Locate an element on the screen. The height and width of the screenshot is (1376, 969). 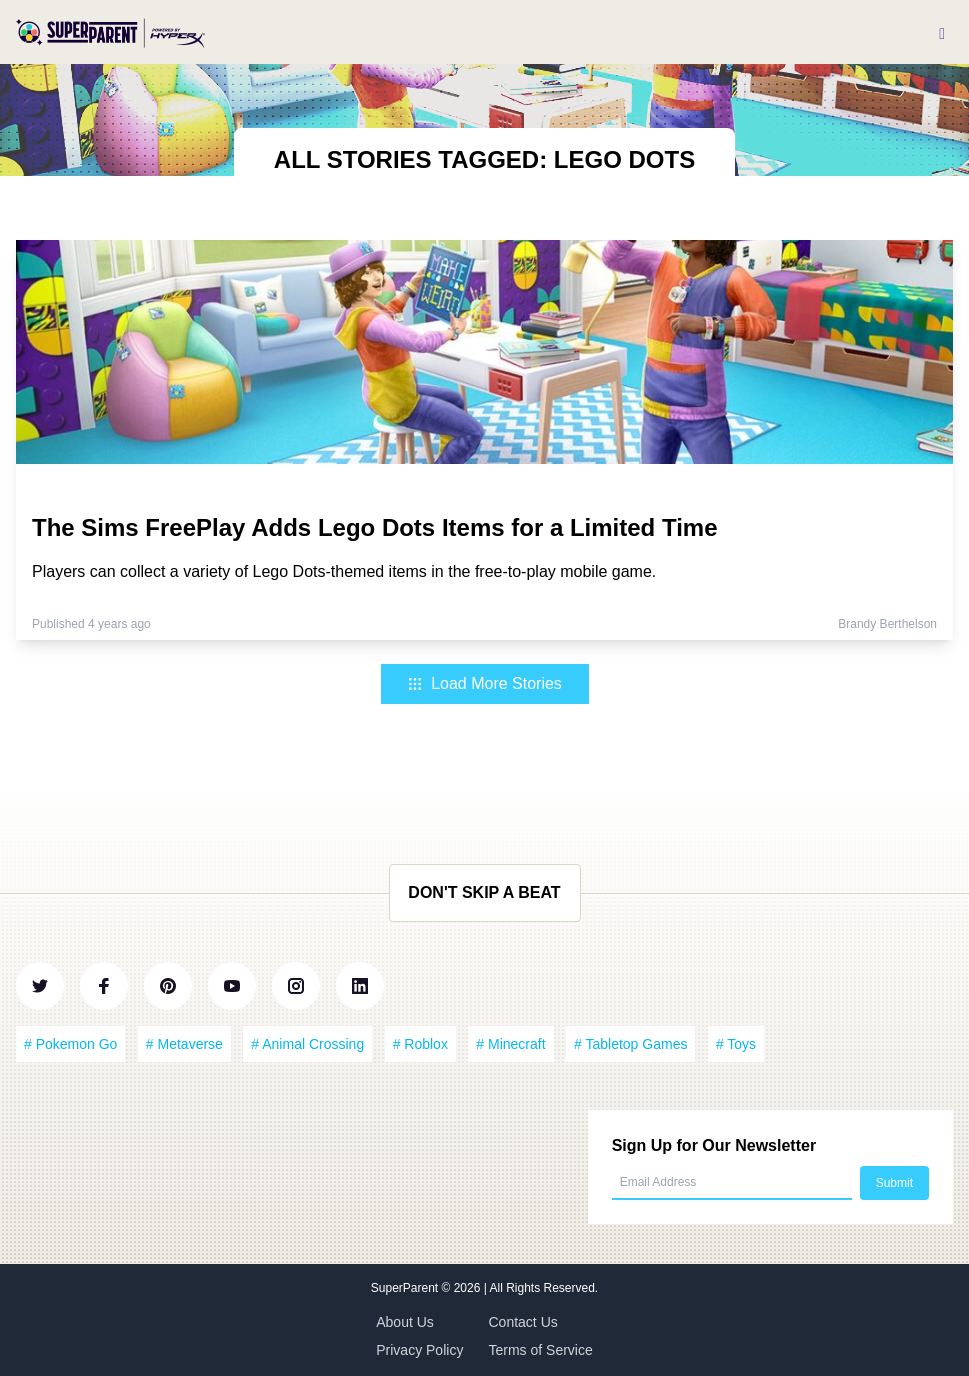
# Pokemon Go is located at coordinates (70, 1044).